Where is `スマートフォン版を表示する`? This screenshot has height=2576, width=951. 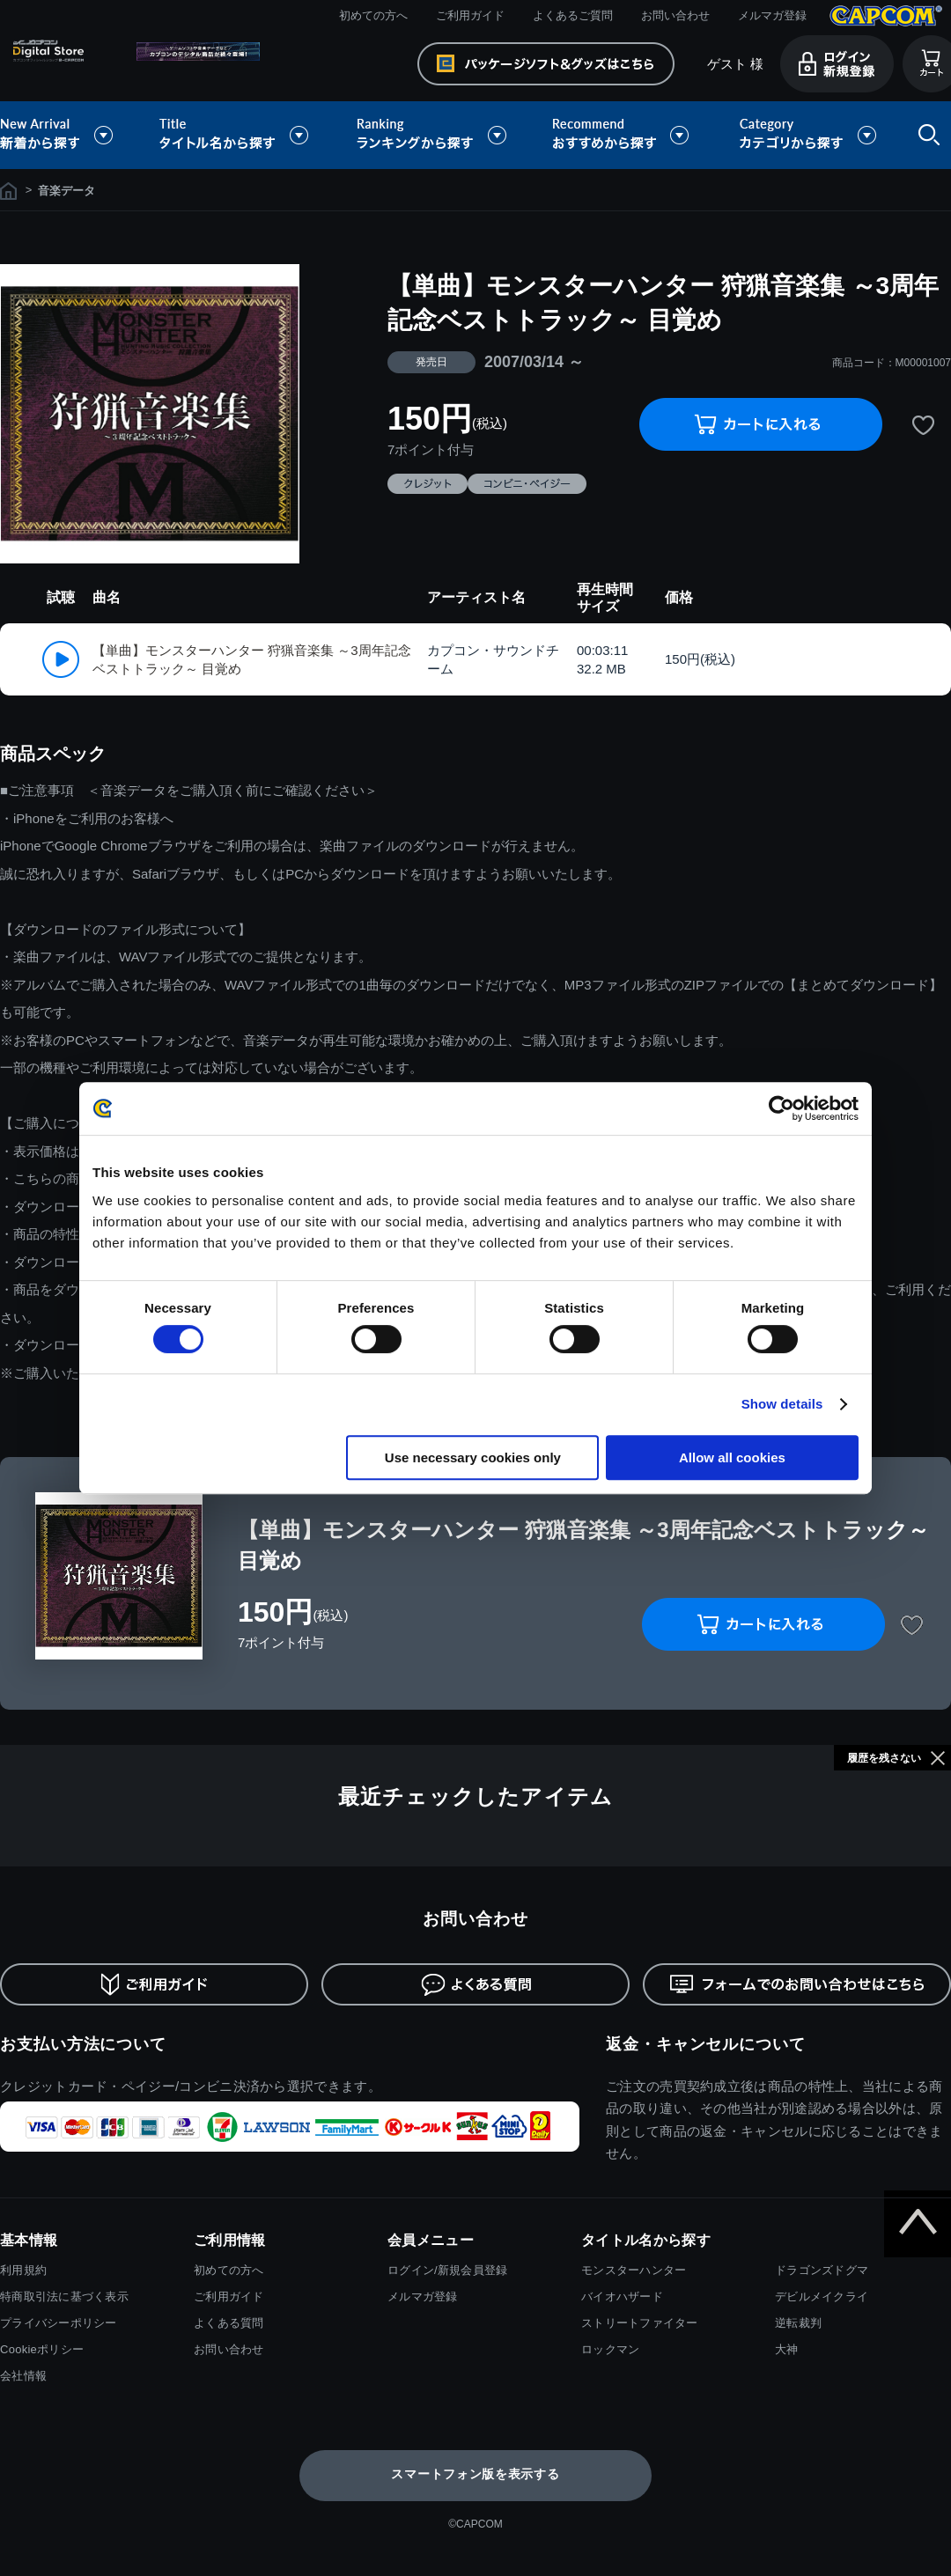 スマートフォン版を表示する is located at coordinates (475, 2474).